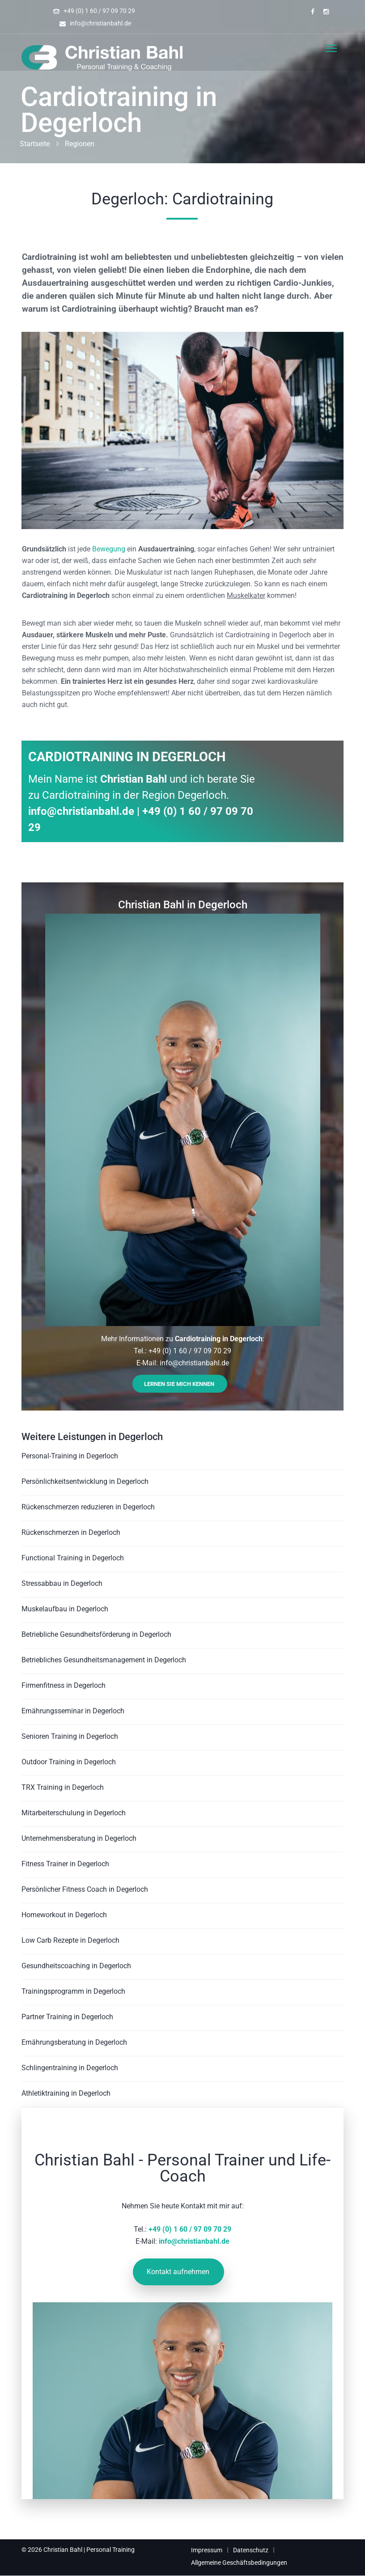  I want to click on Unternehmensberatung in Degerloch, so click(78, 1838).